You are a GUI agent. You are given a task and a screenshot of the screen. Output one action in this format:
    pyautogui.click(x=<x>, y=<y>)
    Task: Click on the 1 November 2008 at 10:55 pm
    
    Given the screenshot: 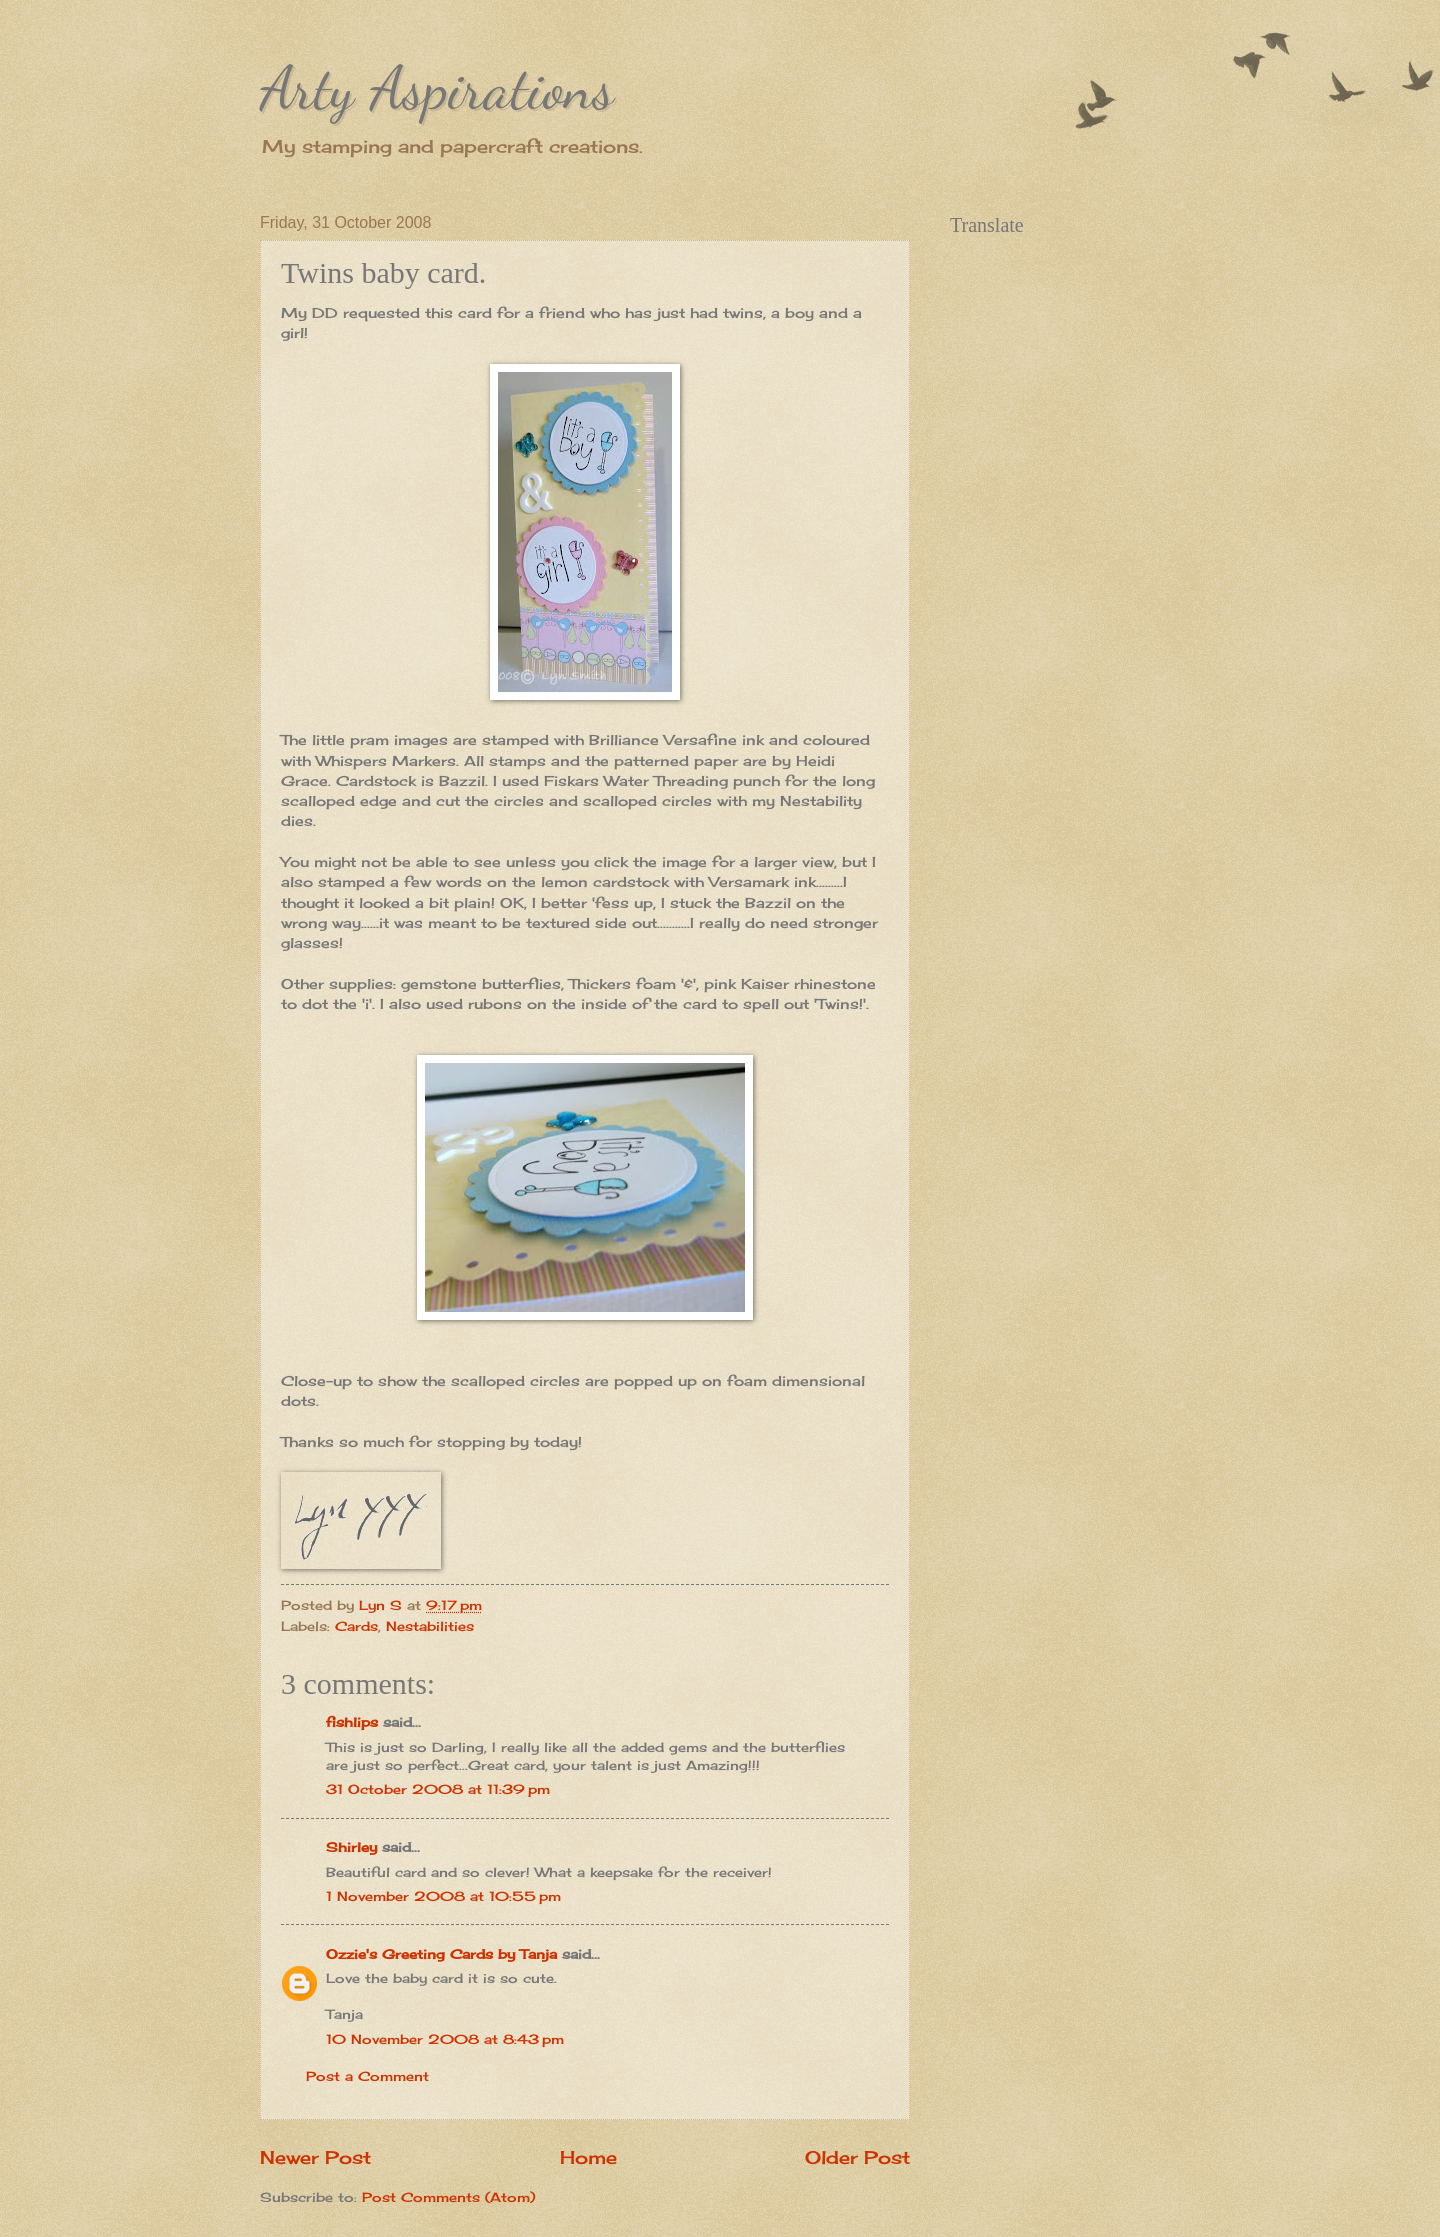 What is the action you would take?
    pyautogui.click(x=443, y=1896)
    